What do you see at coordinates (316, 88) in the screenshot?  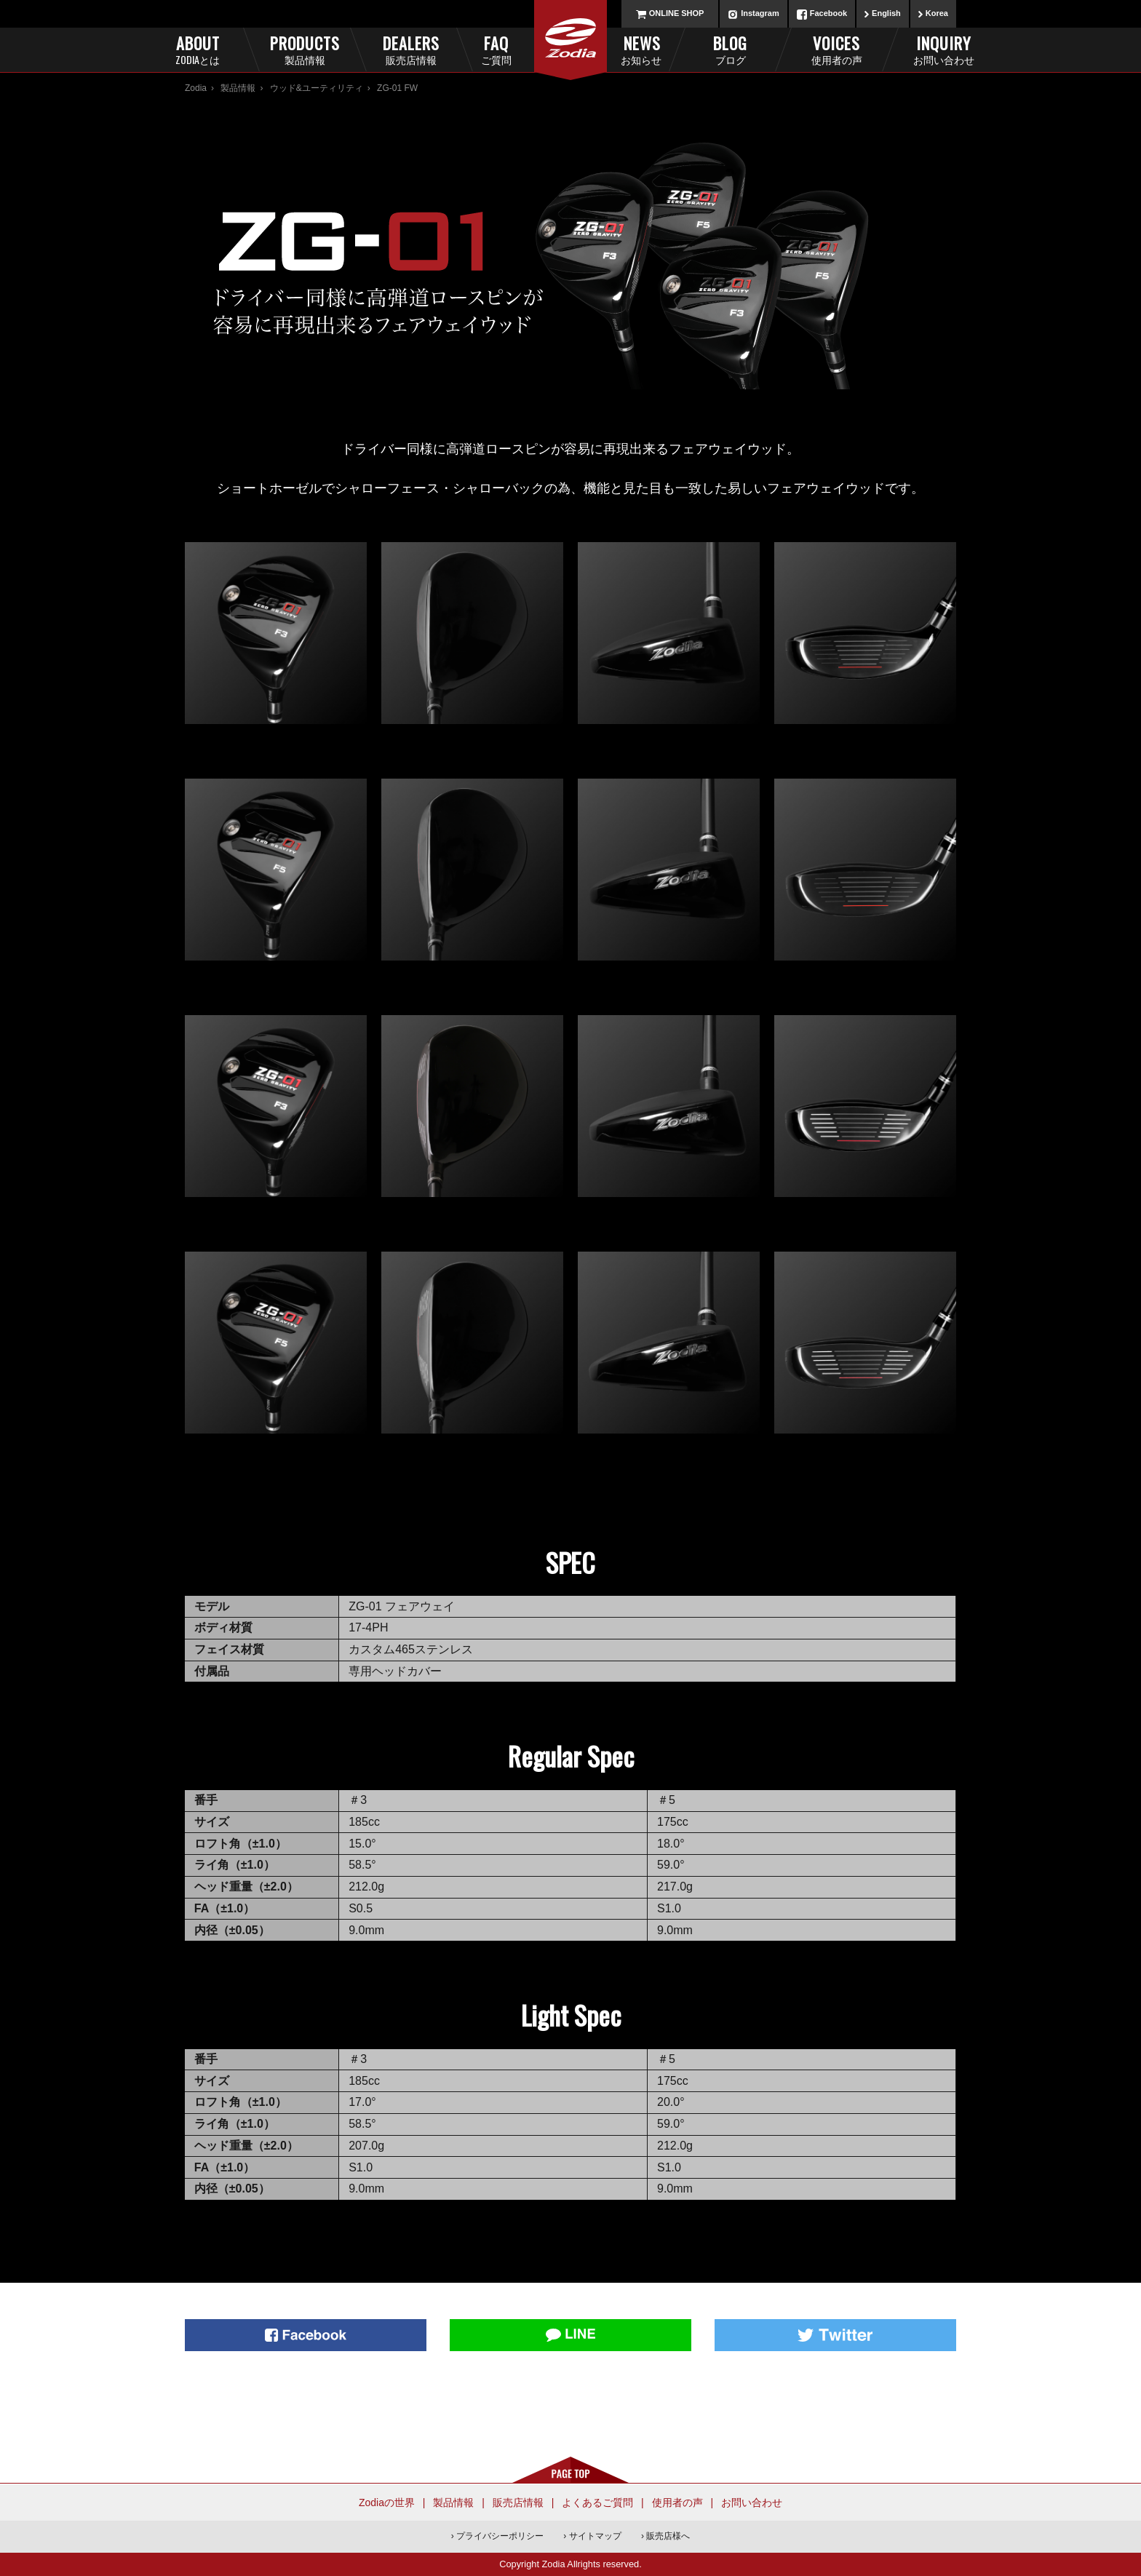 I see `ウッド&ユーティリティ` at bounding box center [316, 88].